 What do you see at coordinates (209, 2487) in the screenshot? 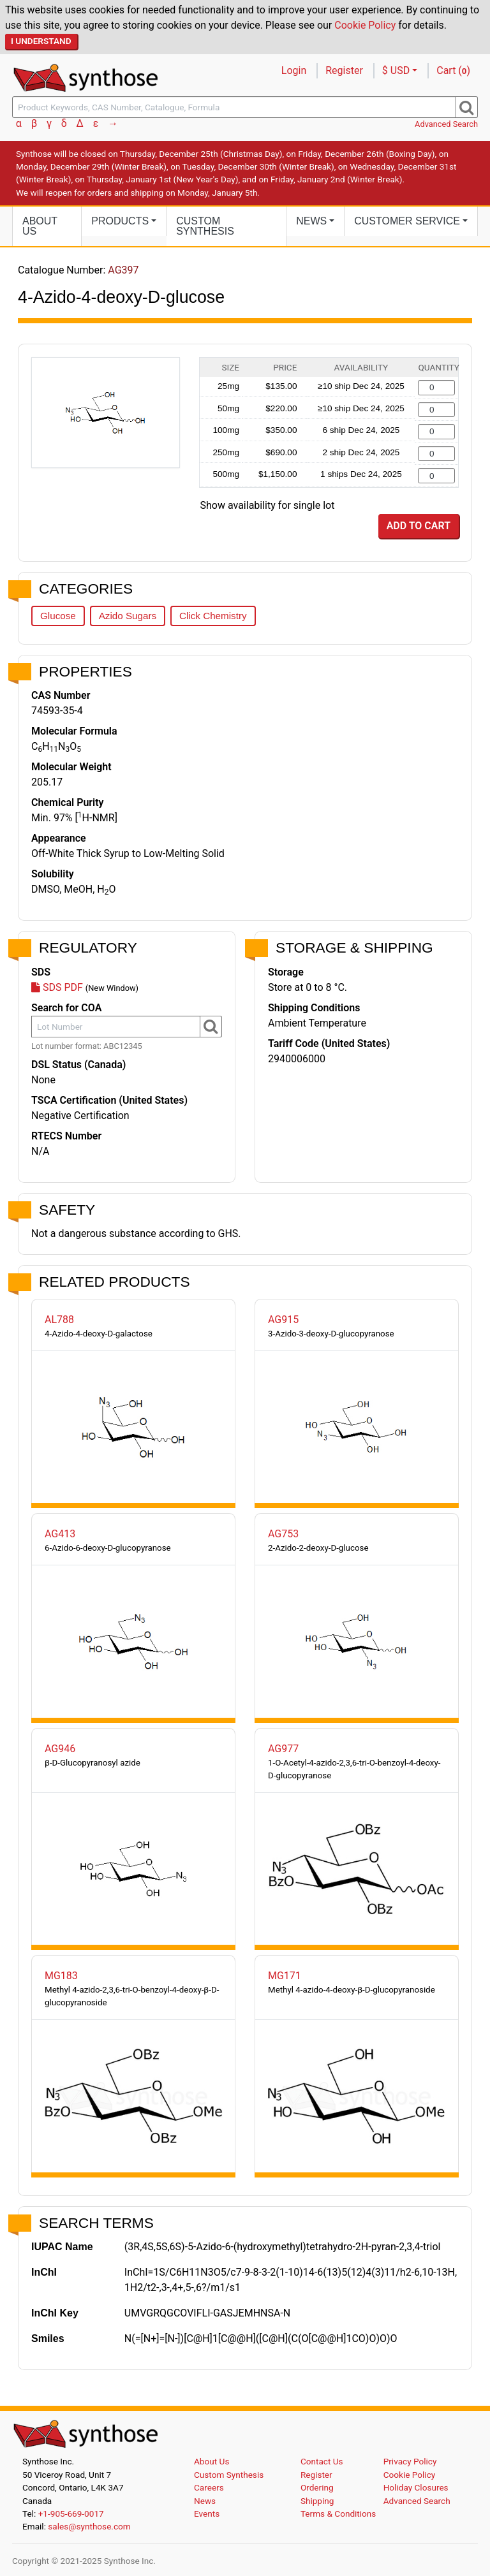
I see `Careers` at bounding box center [209, 2487].